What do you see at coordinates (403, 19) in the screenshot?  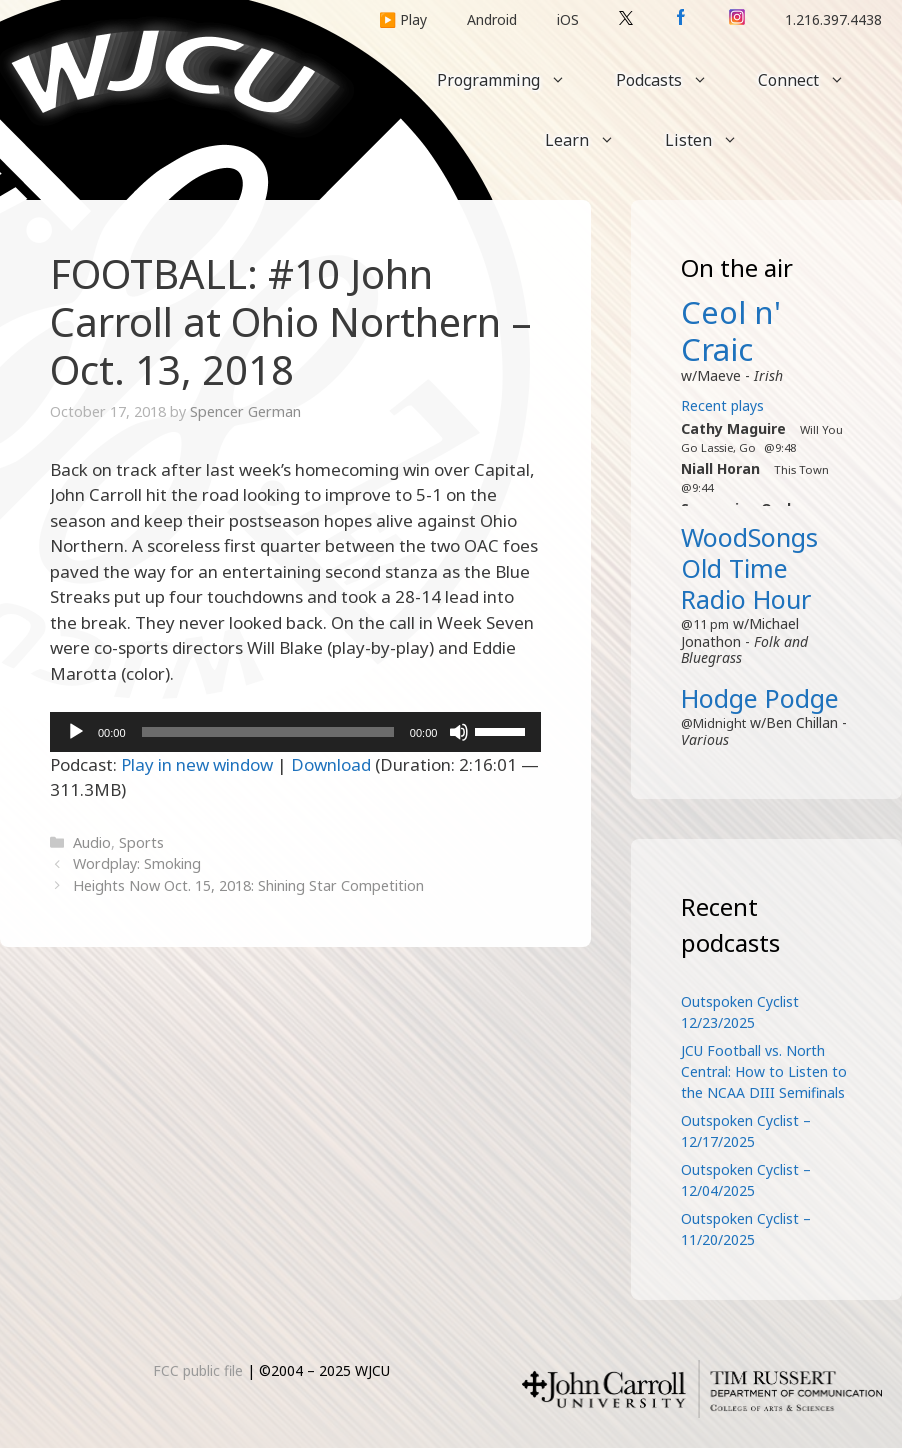 I see `▶️ Play` at bounding box center [403, 19].